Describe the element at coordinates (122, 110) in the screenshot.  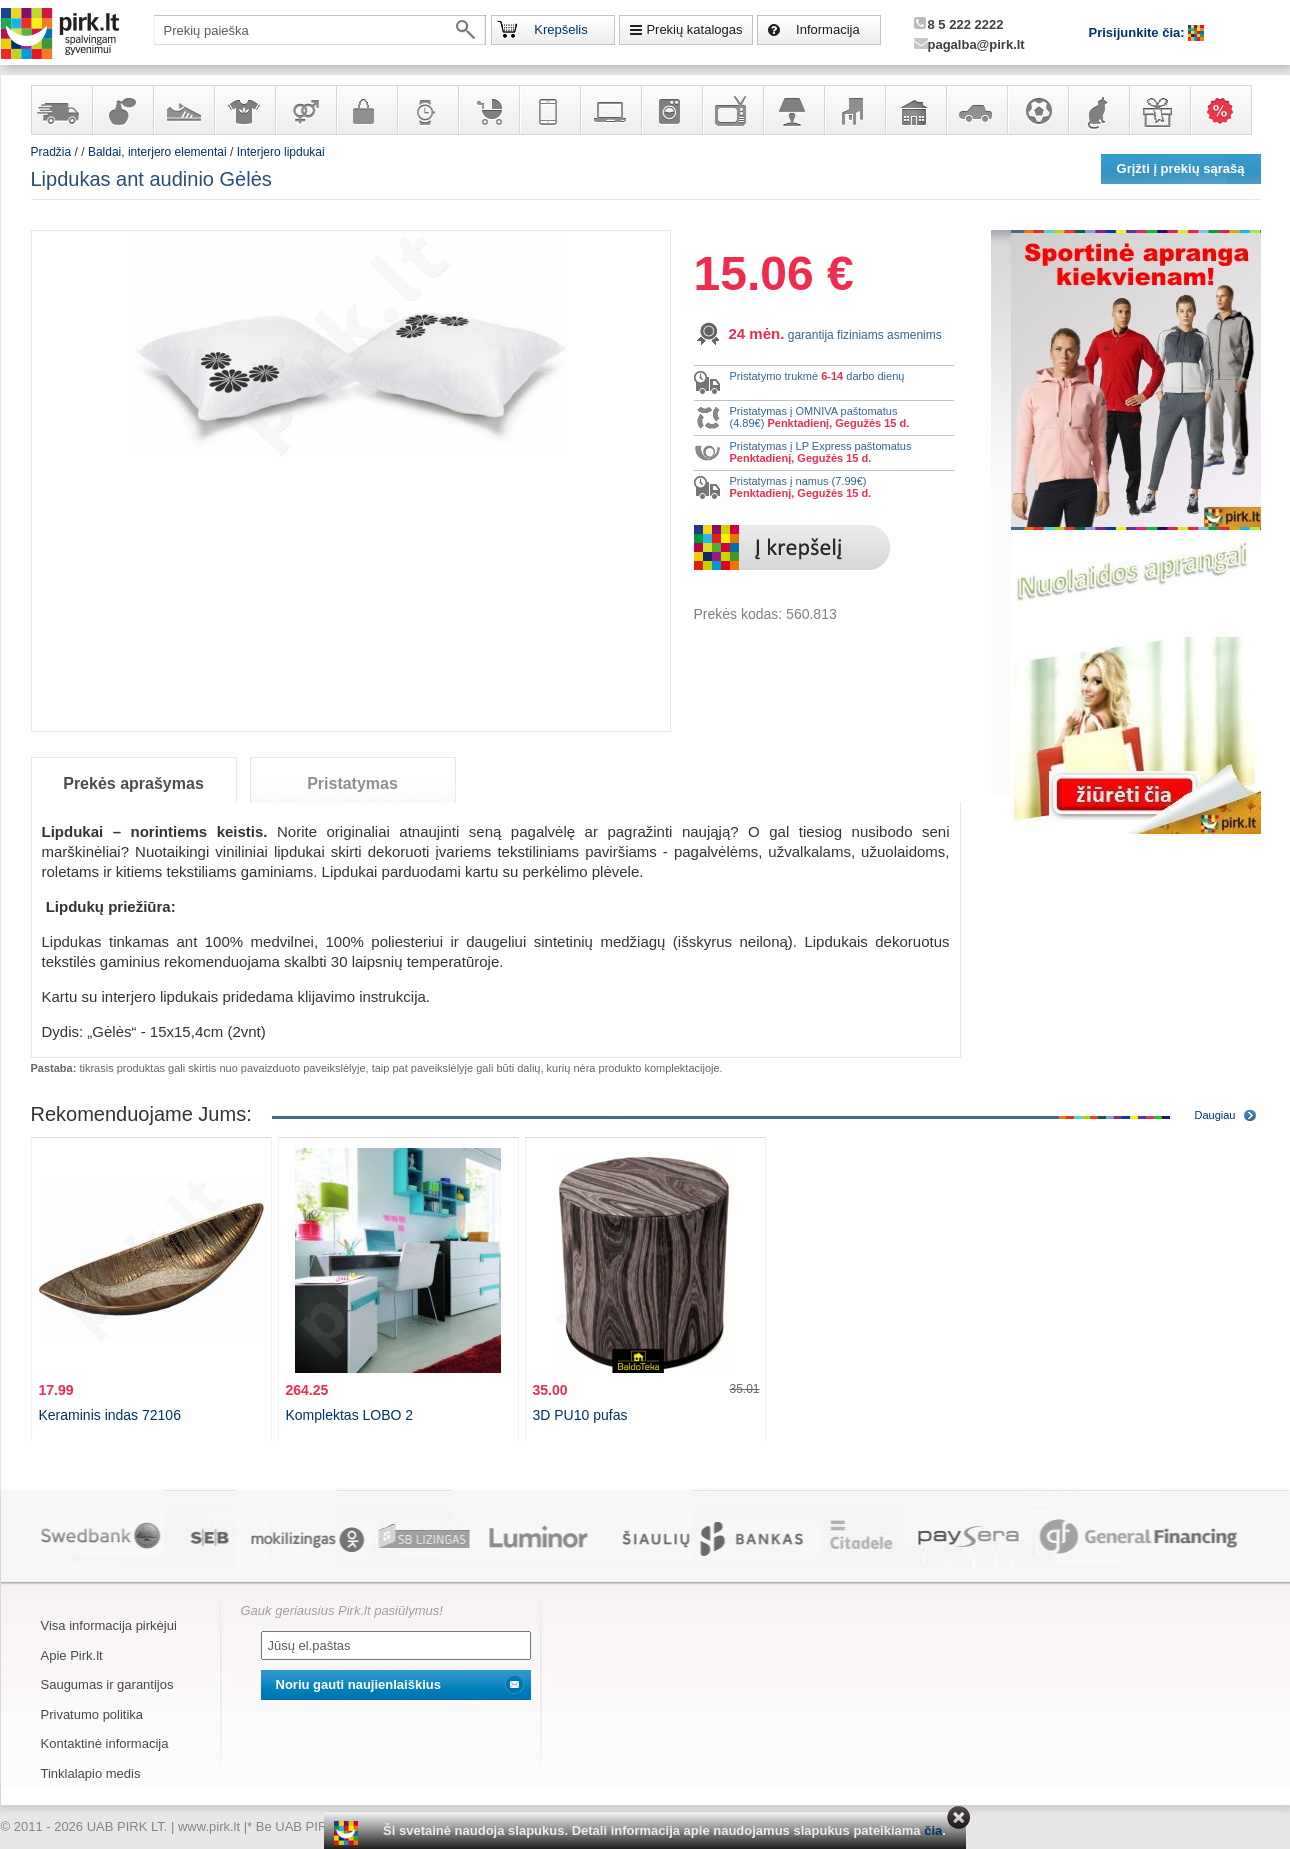
I see `Kvepalai ir kosmetika` at that location.